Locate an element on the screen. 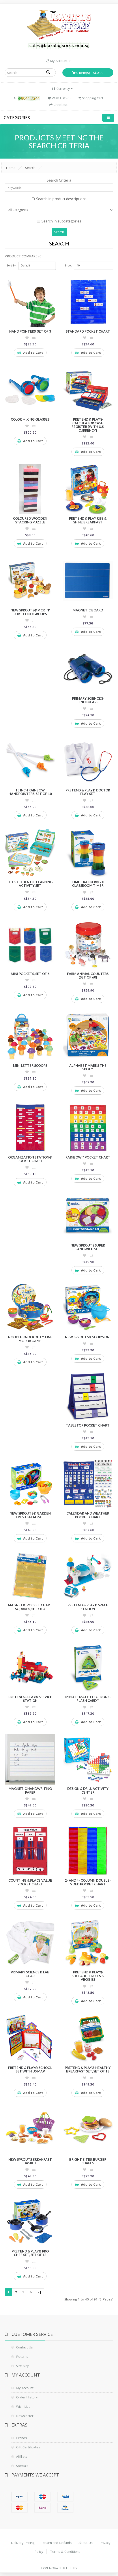 This screenshot has height=2576, width=118. Newsletter is located at coordinates (25, 2415).